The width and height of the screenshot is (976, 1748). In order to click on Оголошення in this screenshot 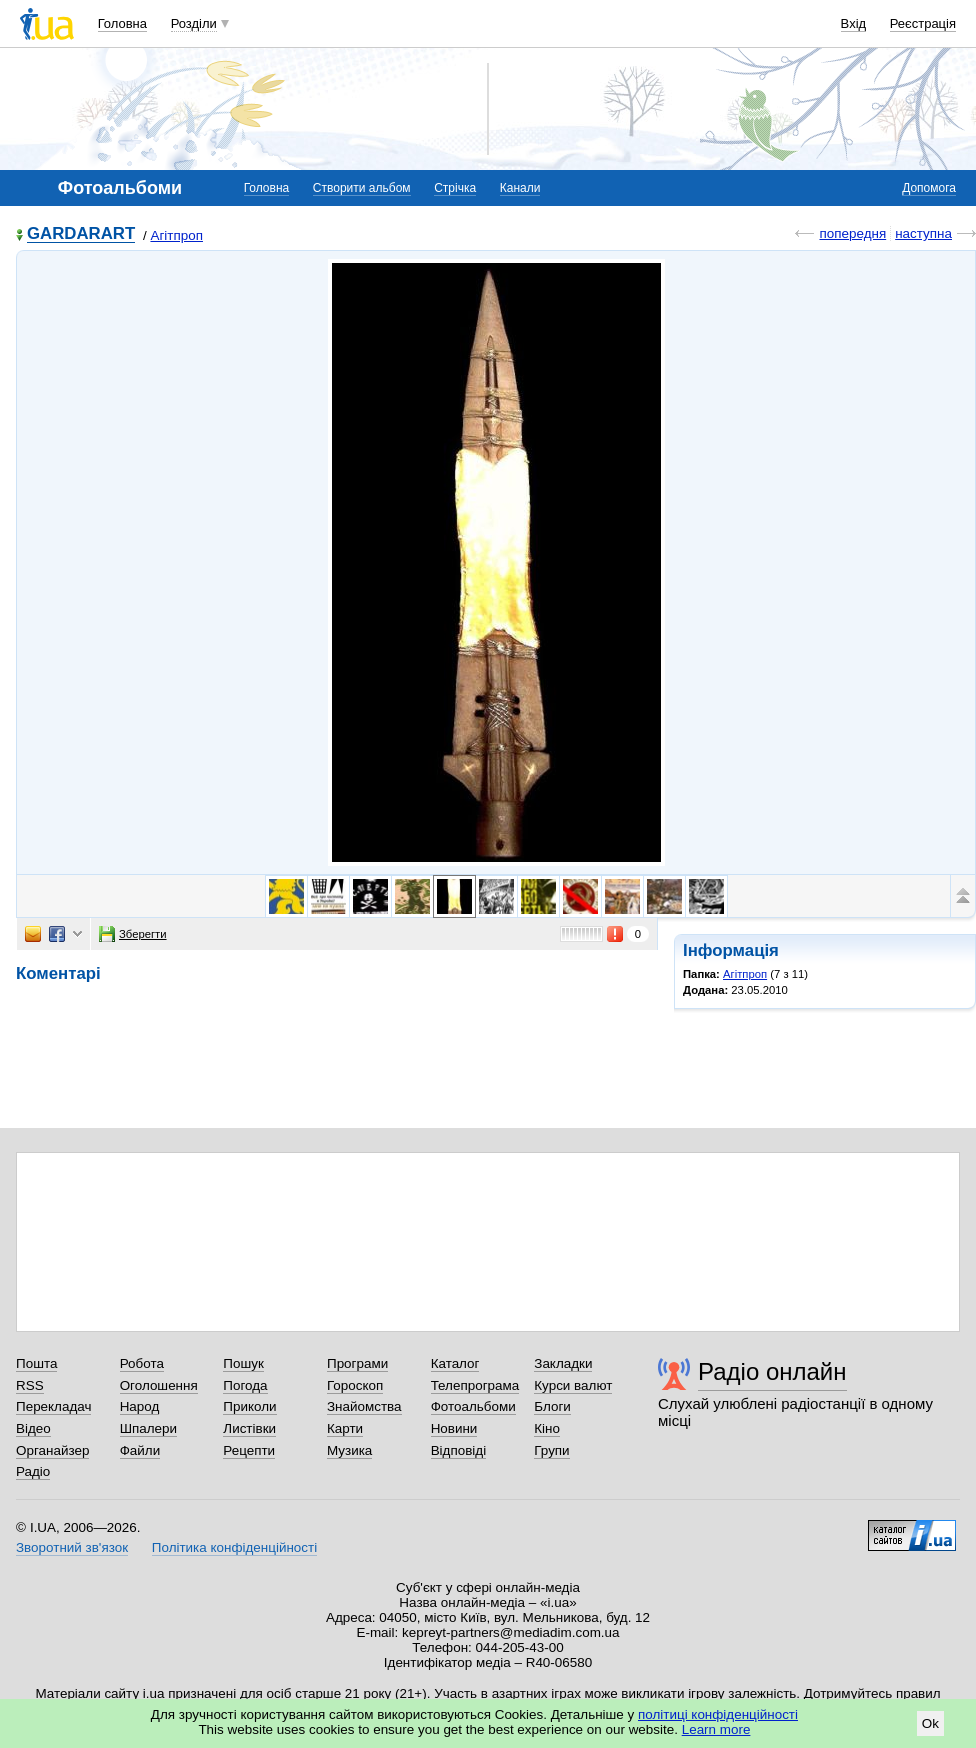, I will do `click(159, 1385)`.